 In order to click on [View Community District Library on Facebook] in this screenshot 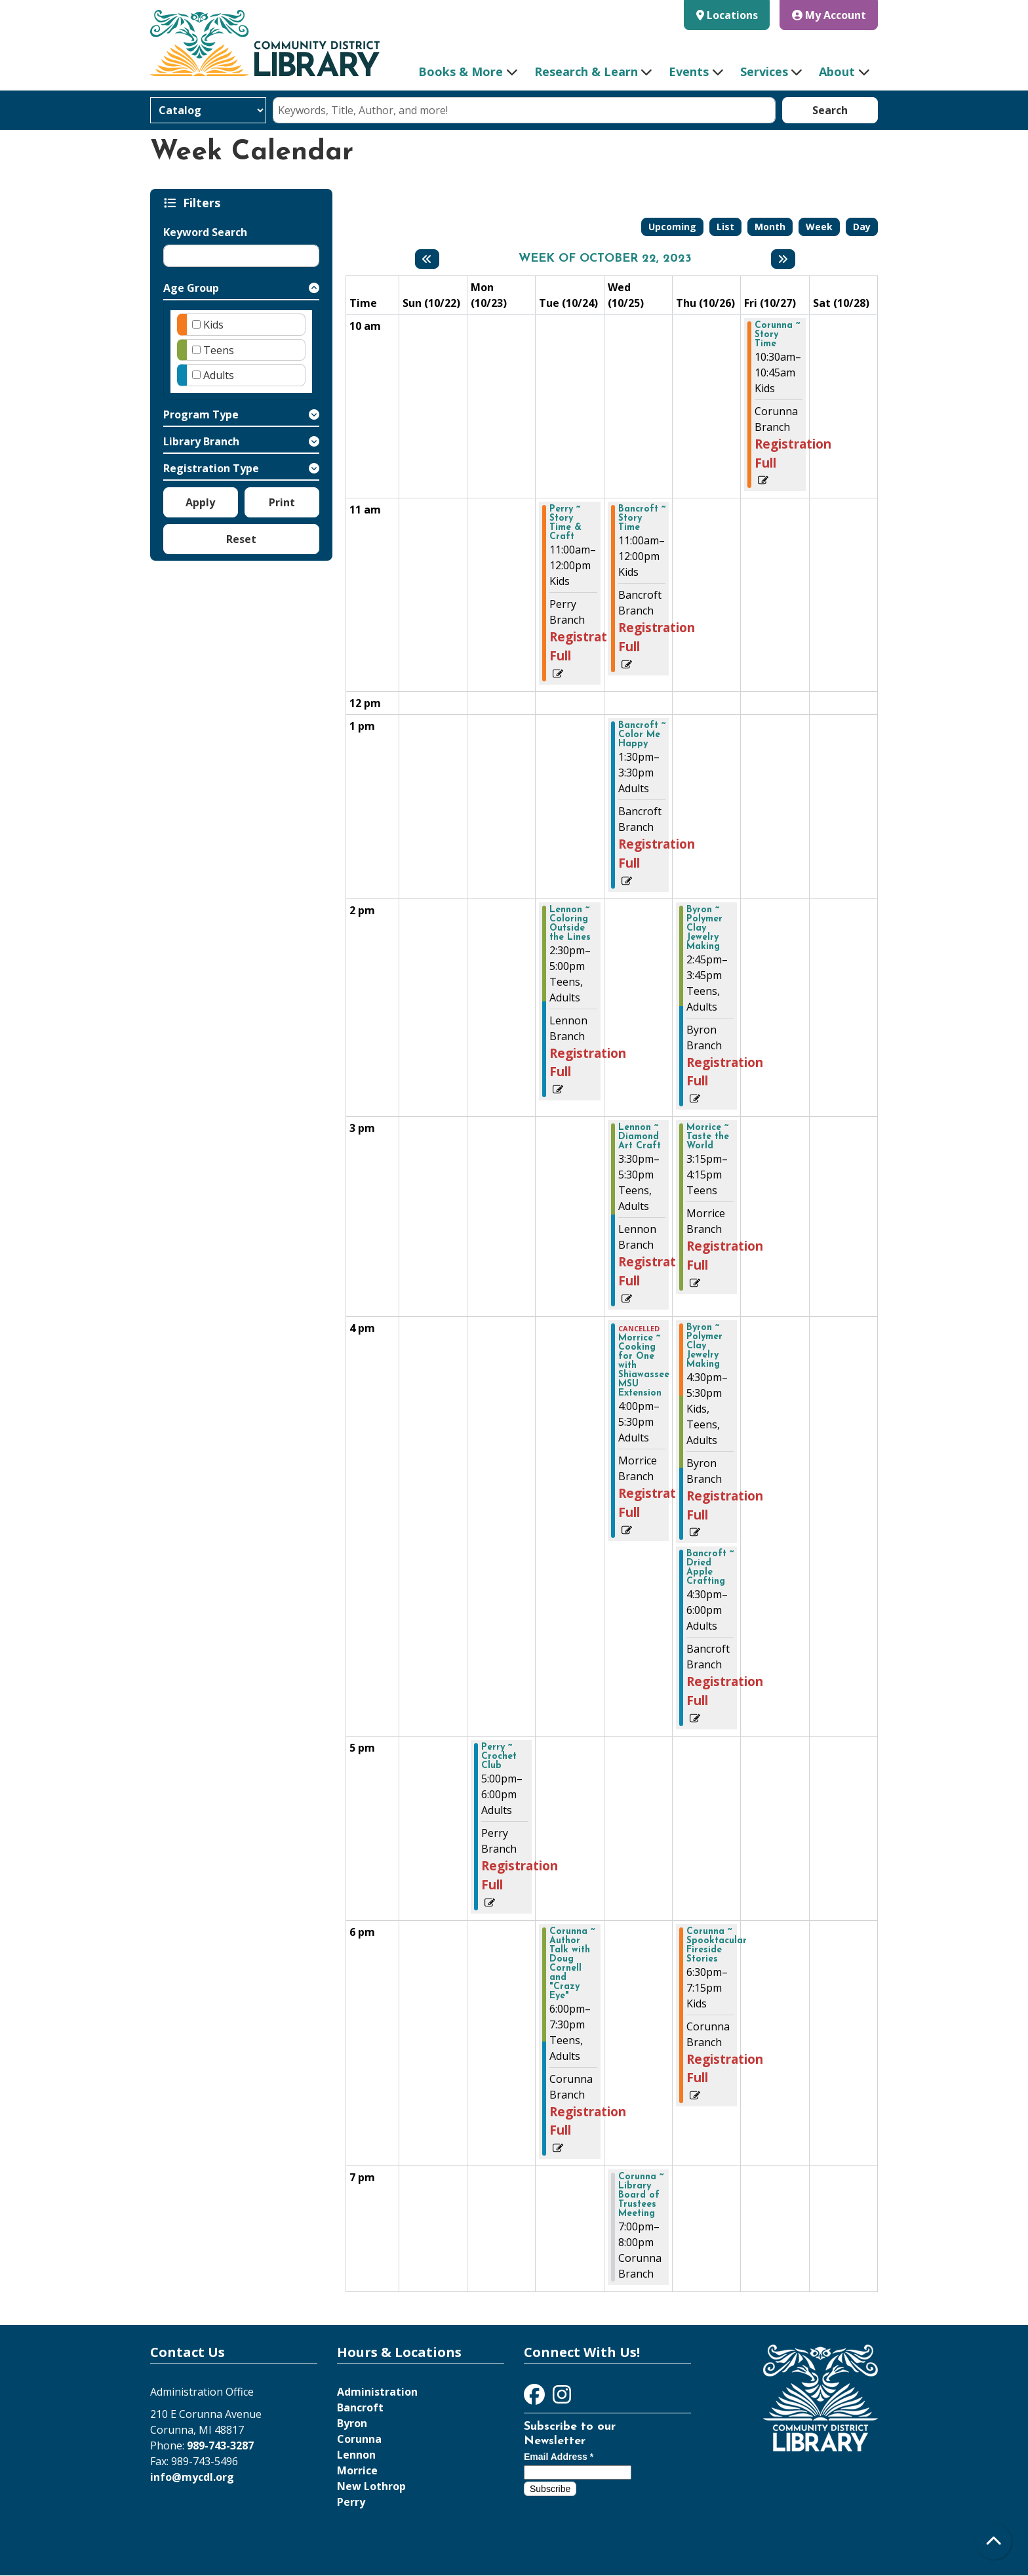, I will do `click(535, 2398)`.